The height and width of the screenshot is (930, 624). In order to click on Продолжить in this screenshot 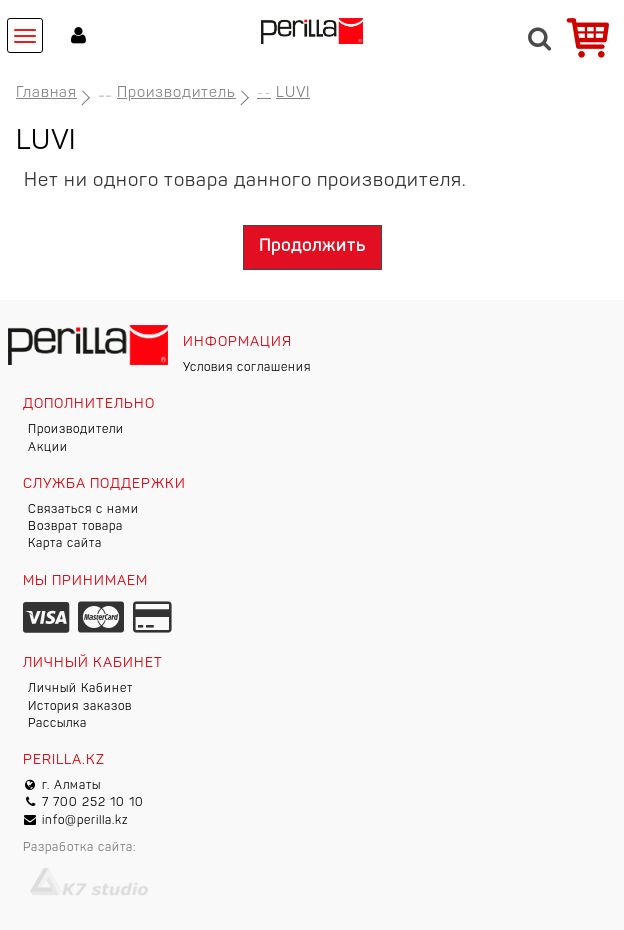, I will do `click(312, 246)`.